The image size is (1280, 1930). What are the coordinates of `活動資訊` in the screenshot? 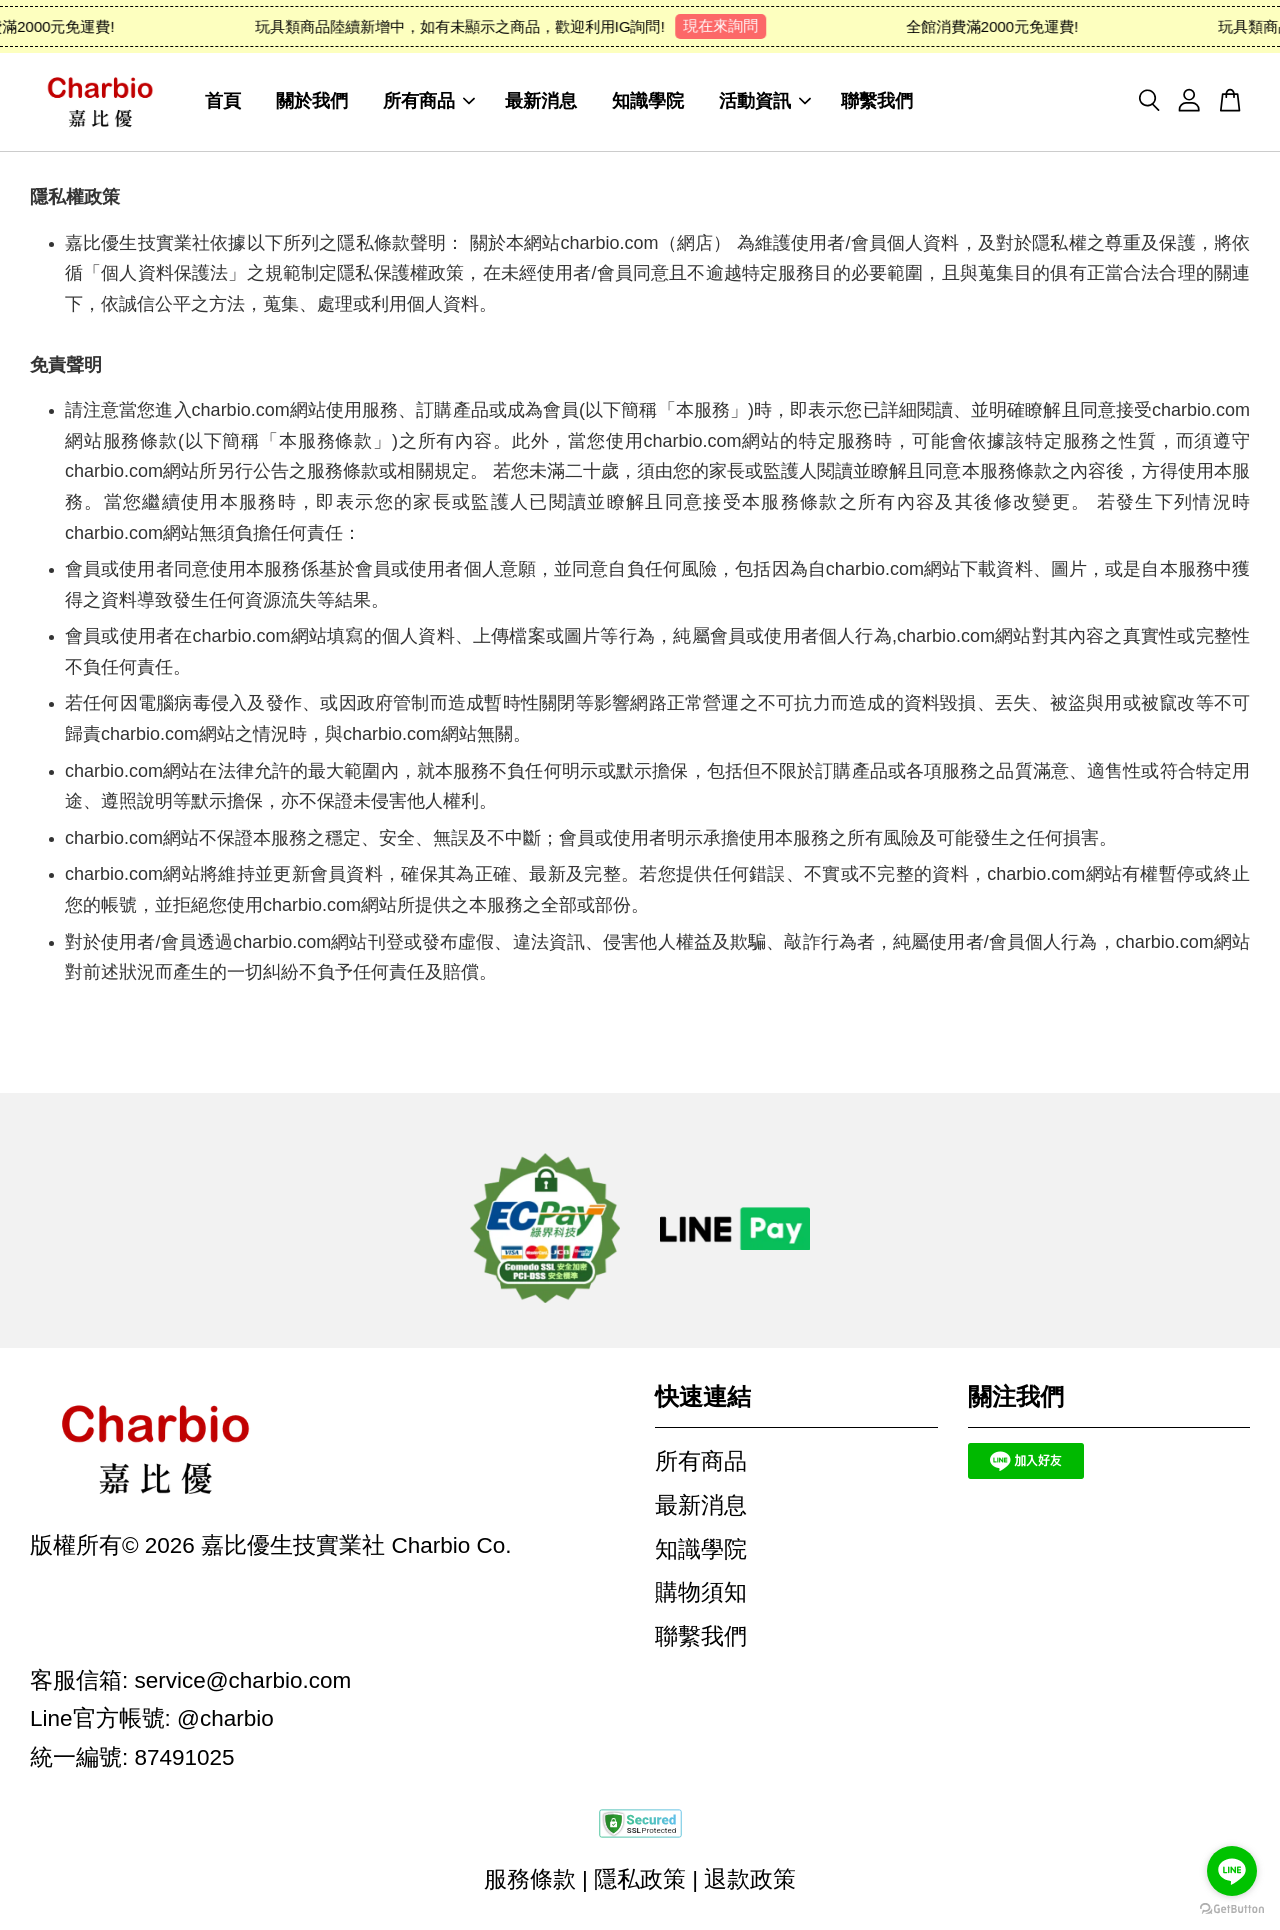 It's located at (765, 101).